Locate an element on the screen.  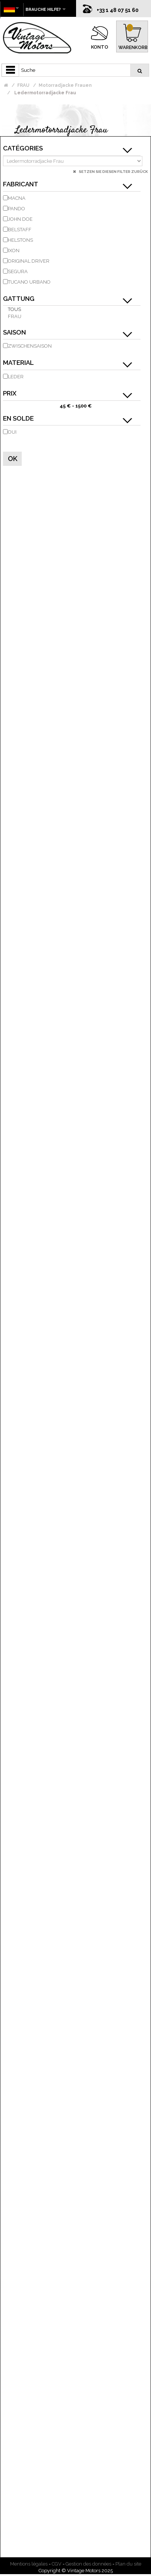
IXON is located at coordinates (13, 250).